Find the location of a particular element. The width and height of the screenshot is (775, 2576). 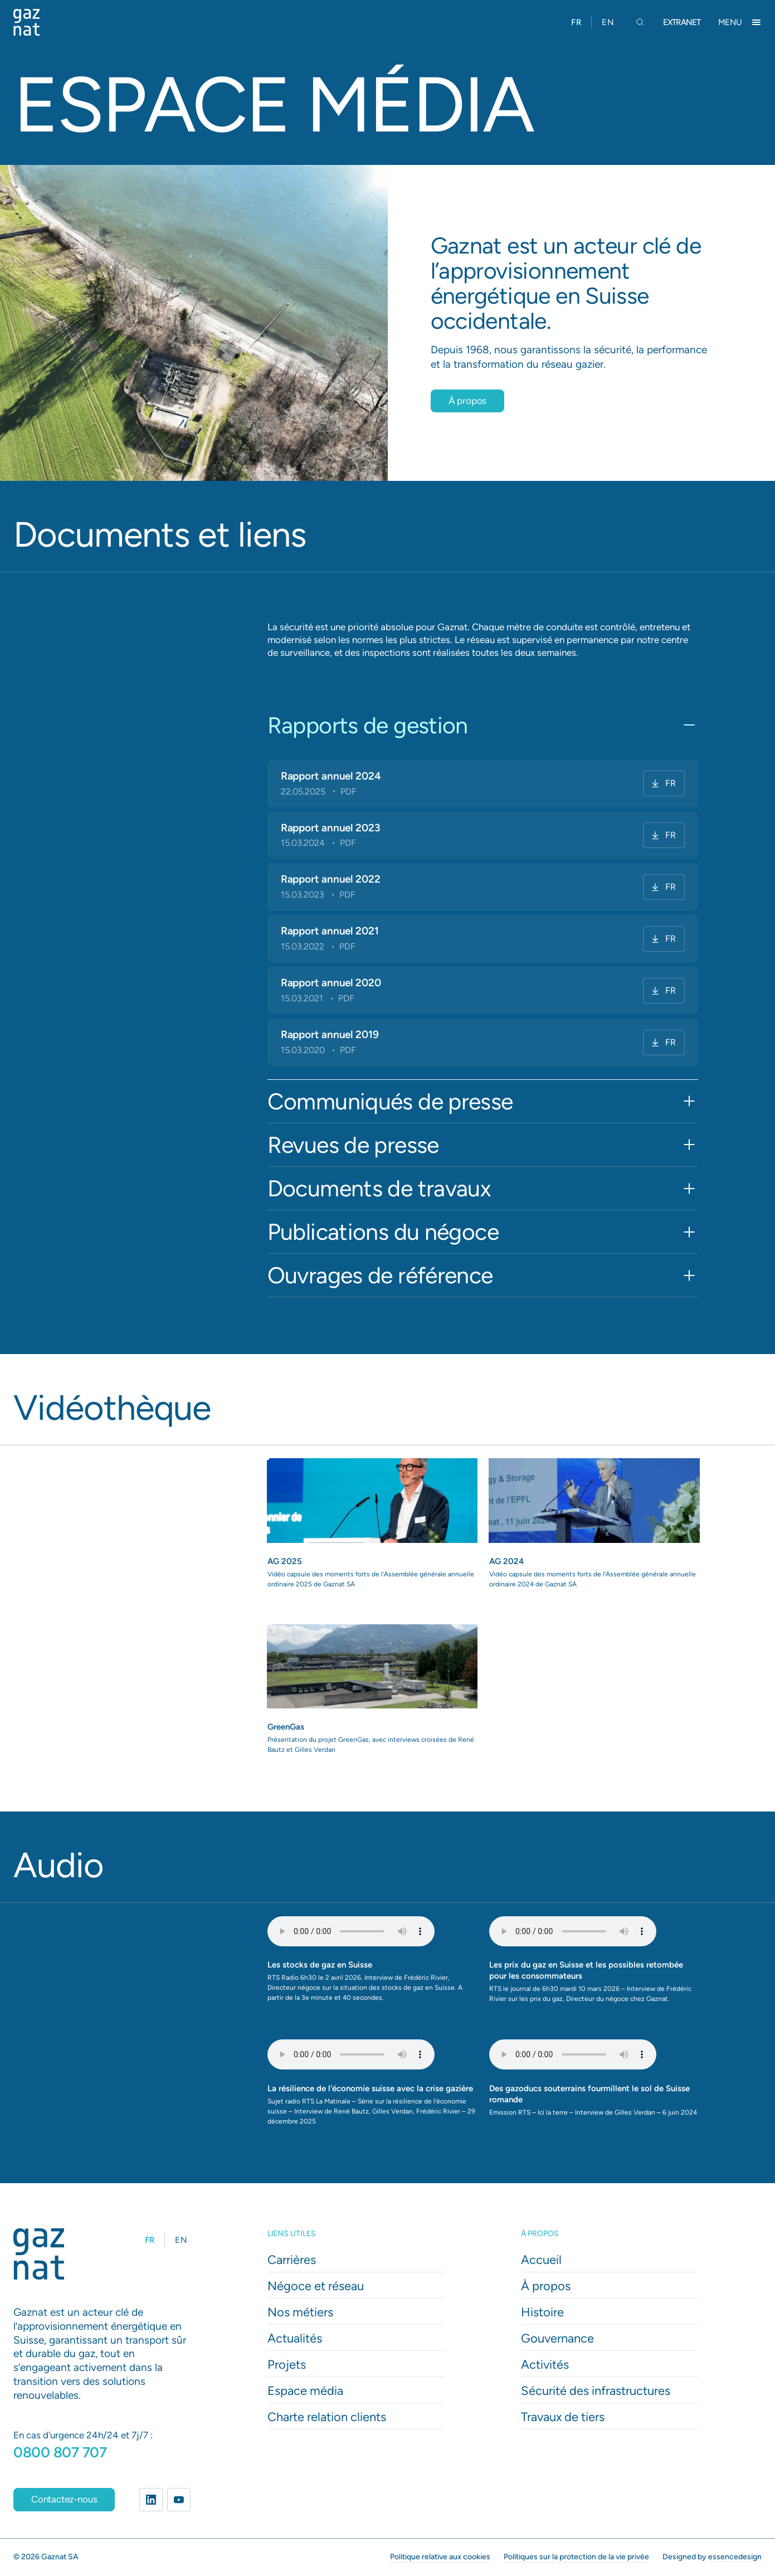

Projets is located at coordinates (286, 2365).